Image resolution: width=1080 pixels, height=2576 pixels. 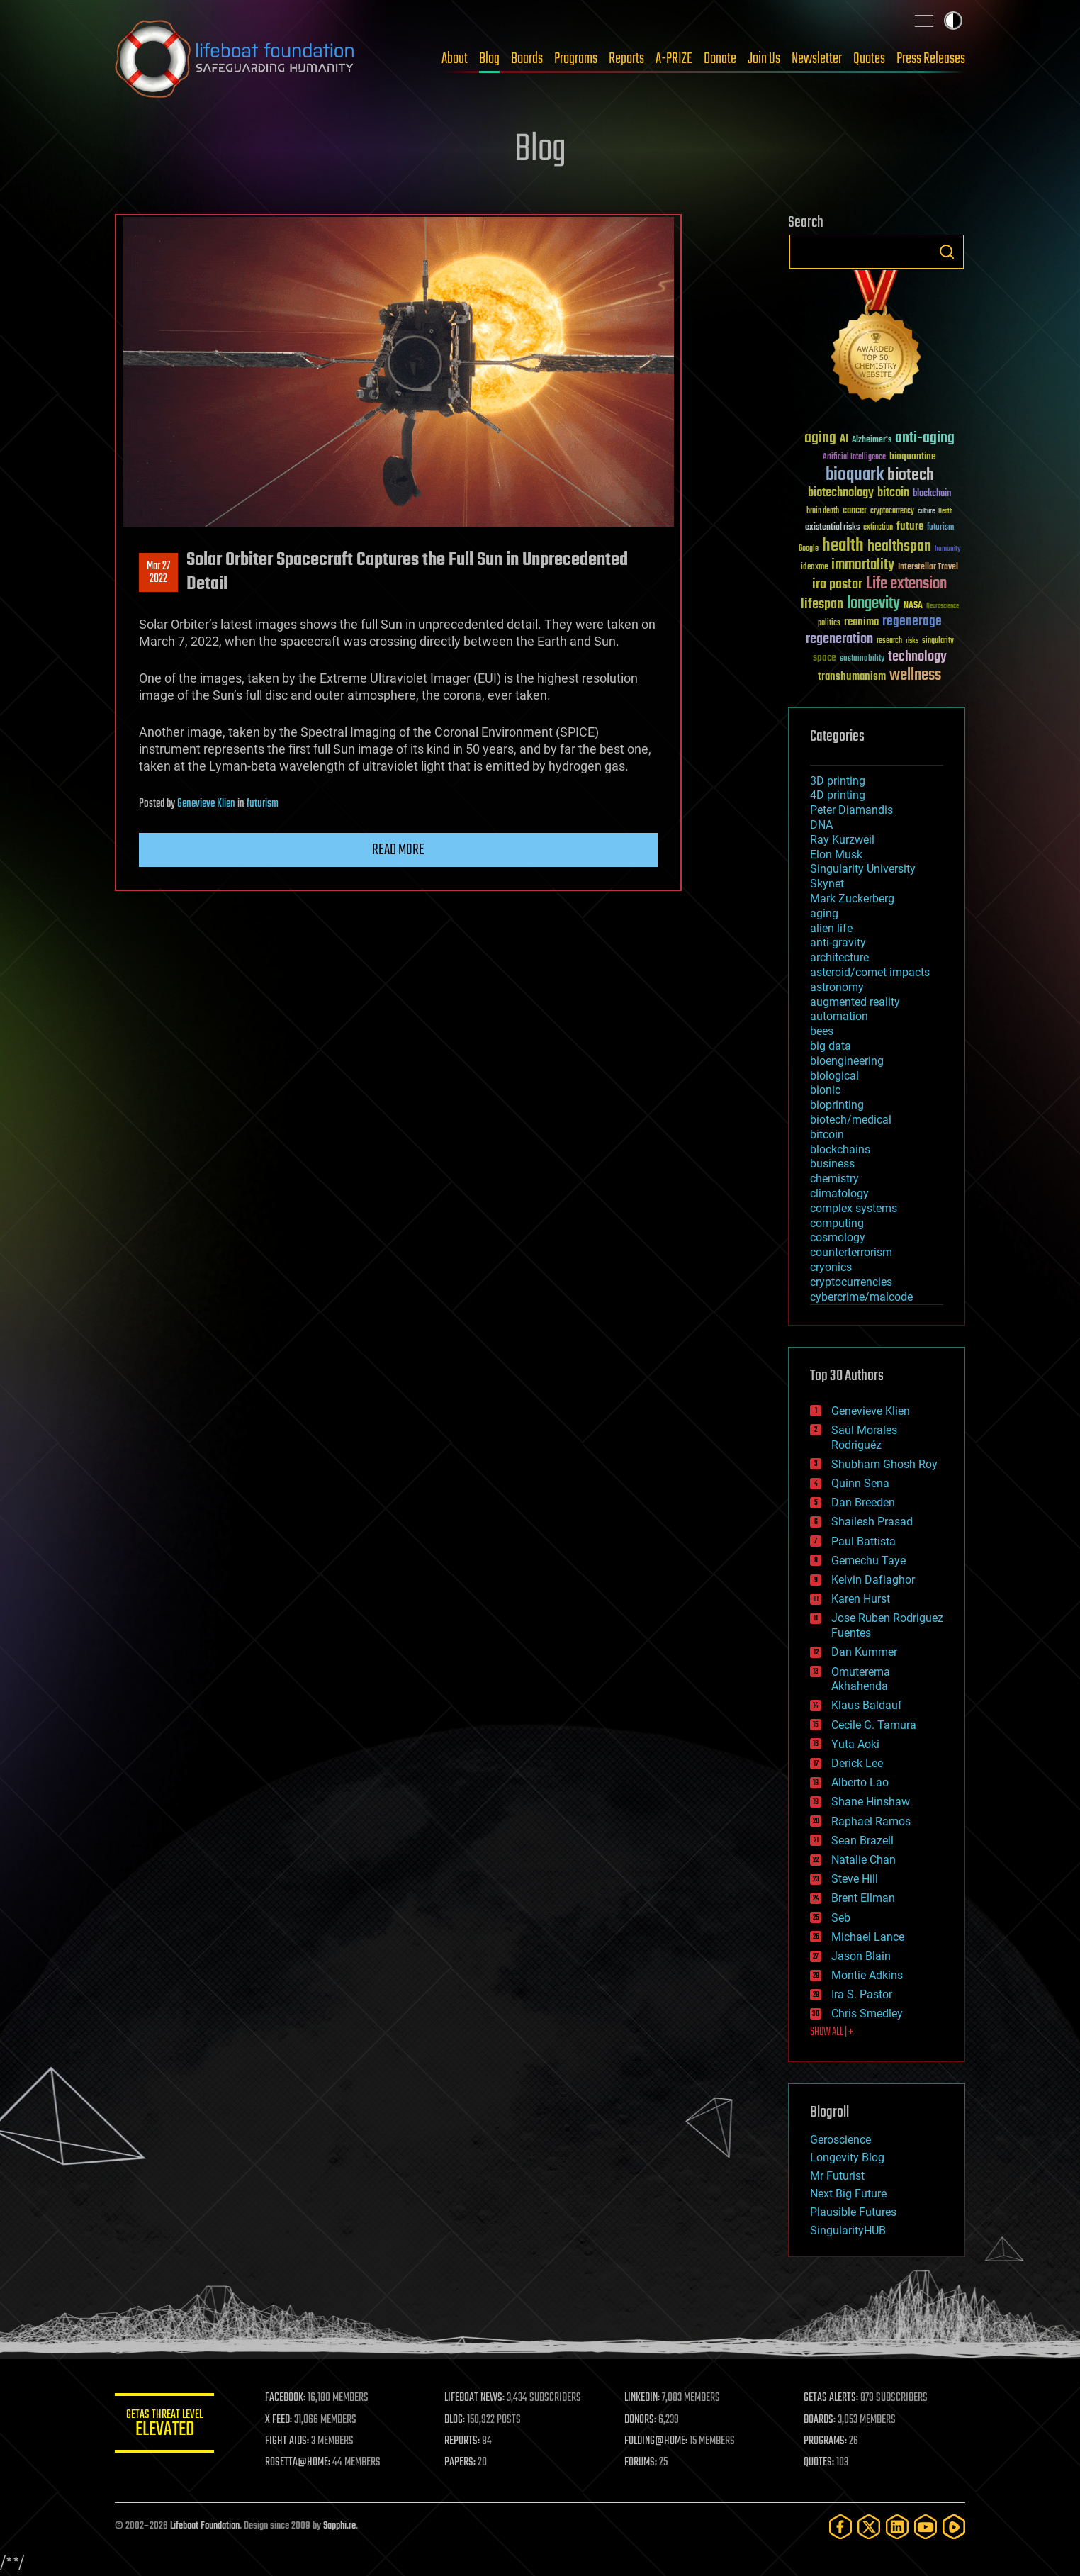 What do you see at coordinates (839, 1016) in the screenshot?
I see `automation` at bounding box center [839, 1016].